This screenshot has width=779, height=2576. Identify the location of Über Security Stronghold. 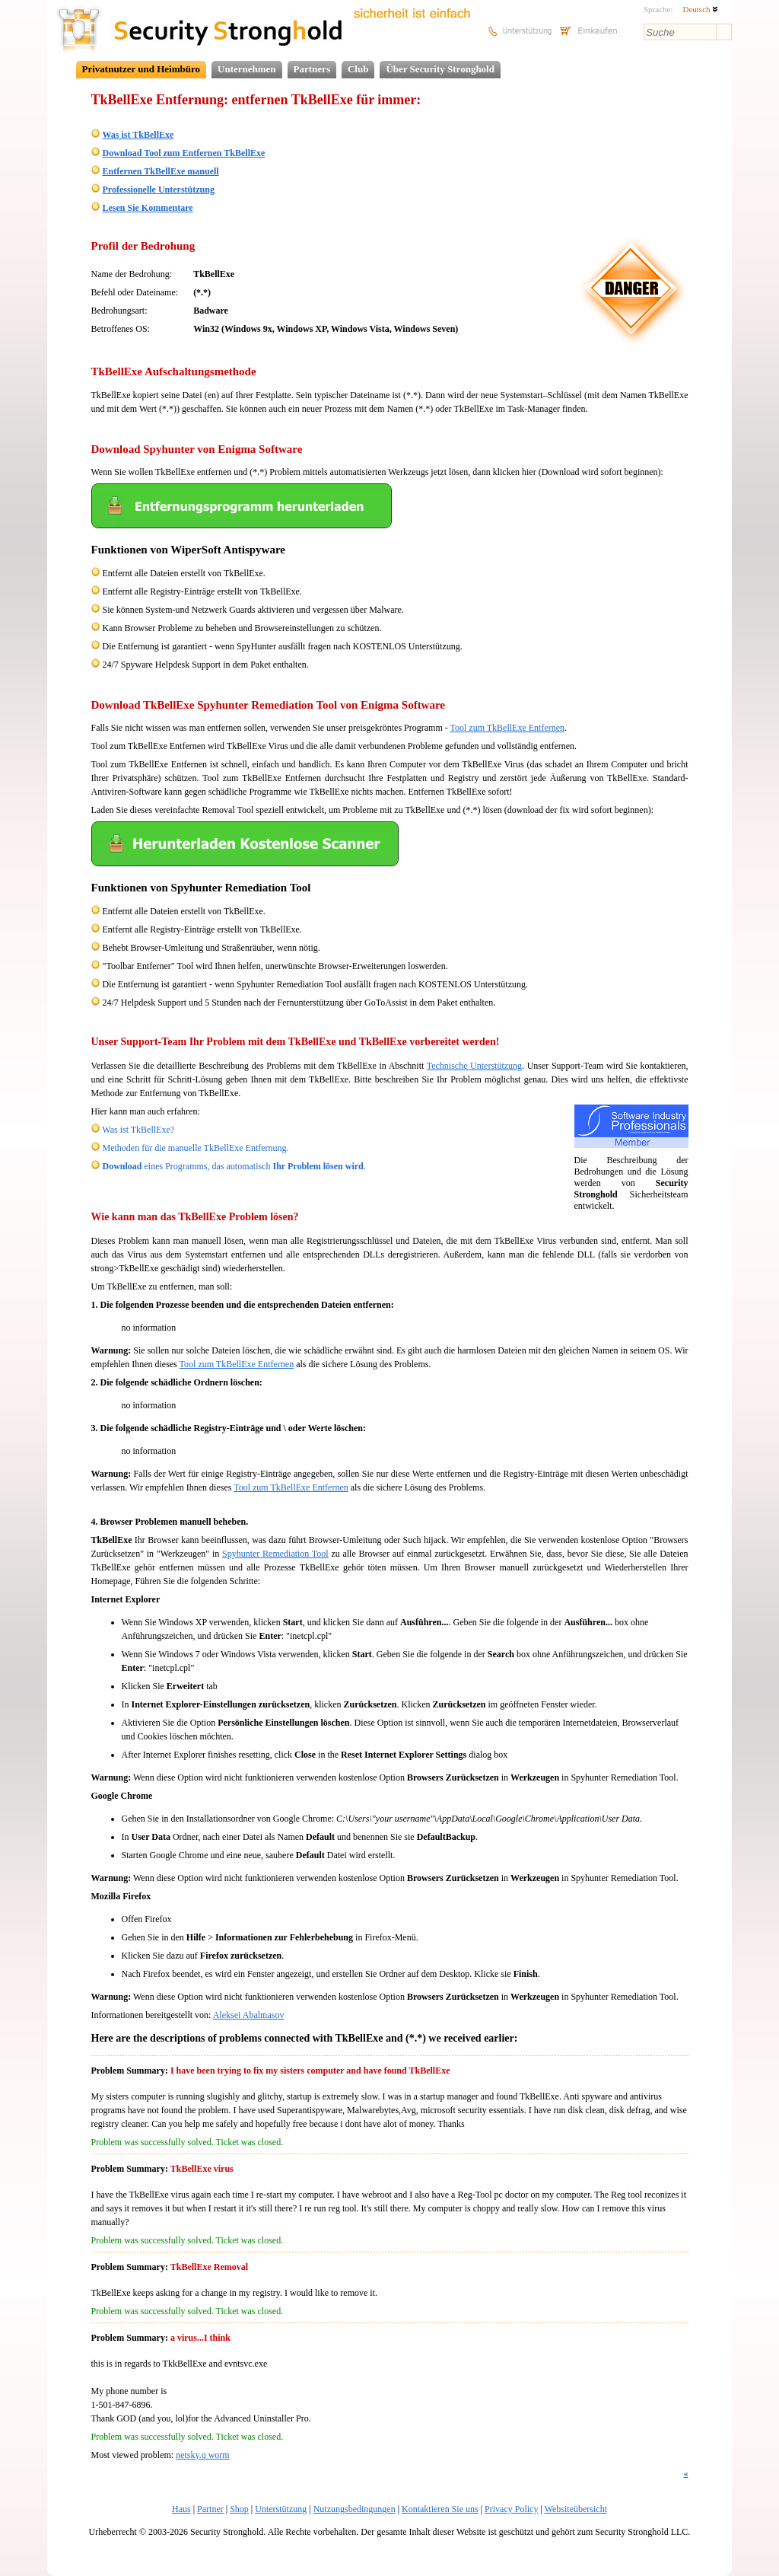
(440, 69).